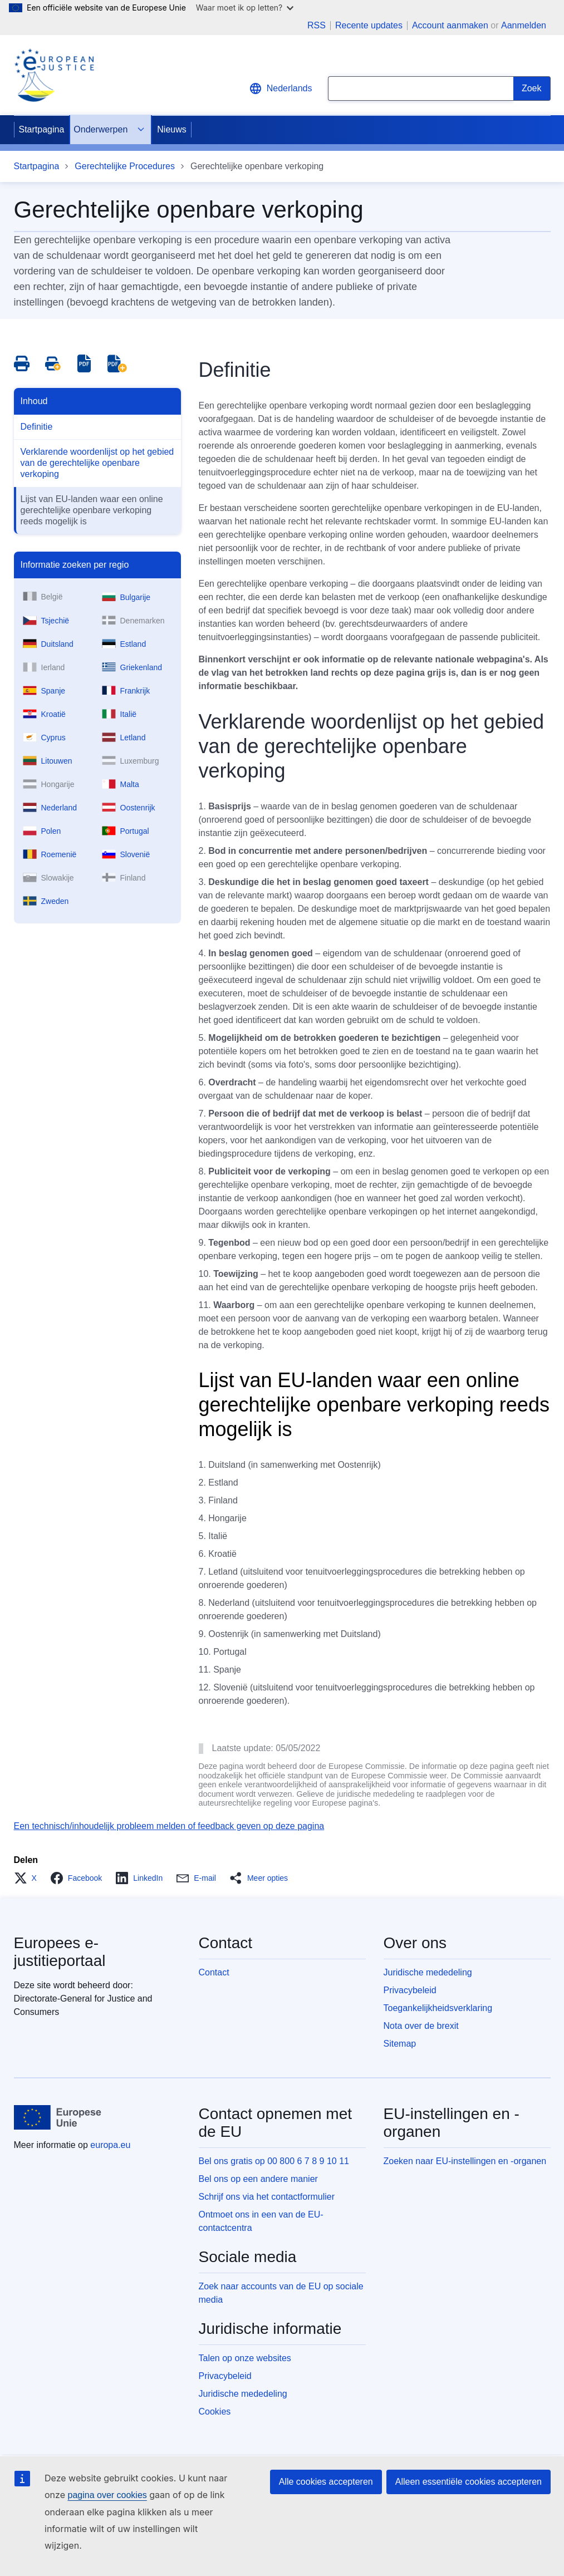 This screenshot has height=2576, width=564. I want to click on Sitemap, so click(400, 2043).